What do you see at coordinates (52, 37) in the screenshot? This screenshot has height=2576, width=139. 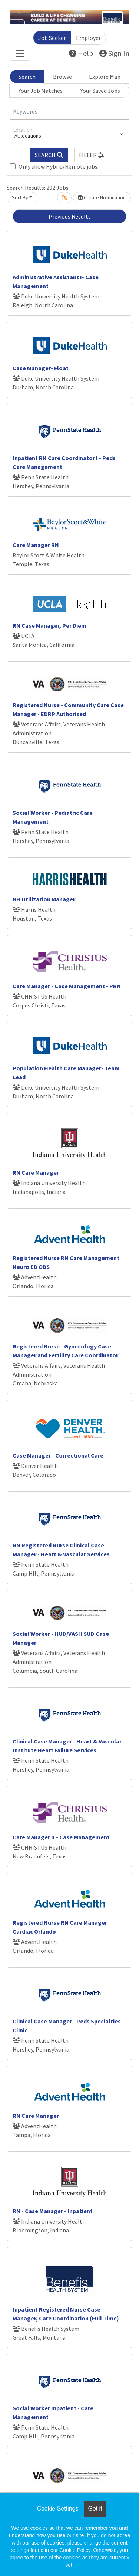 I see `Job Seeker` at bounding box center [52, 37].